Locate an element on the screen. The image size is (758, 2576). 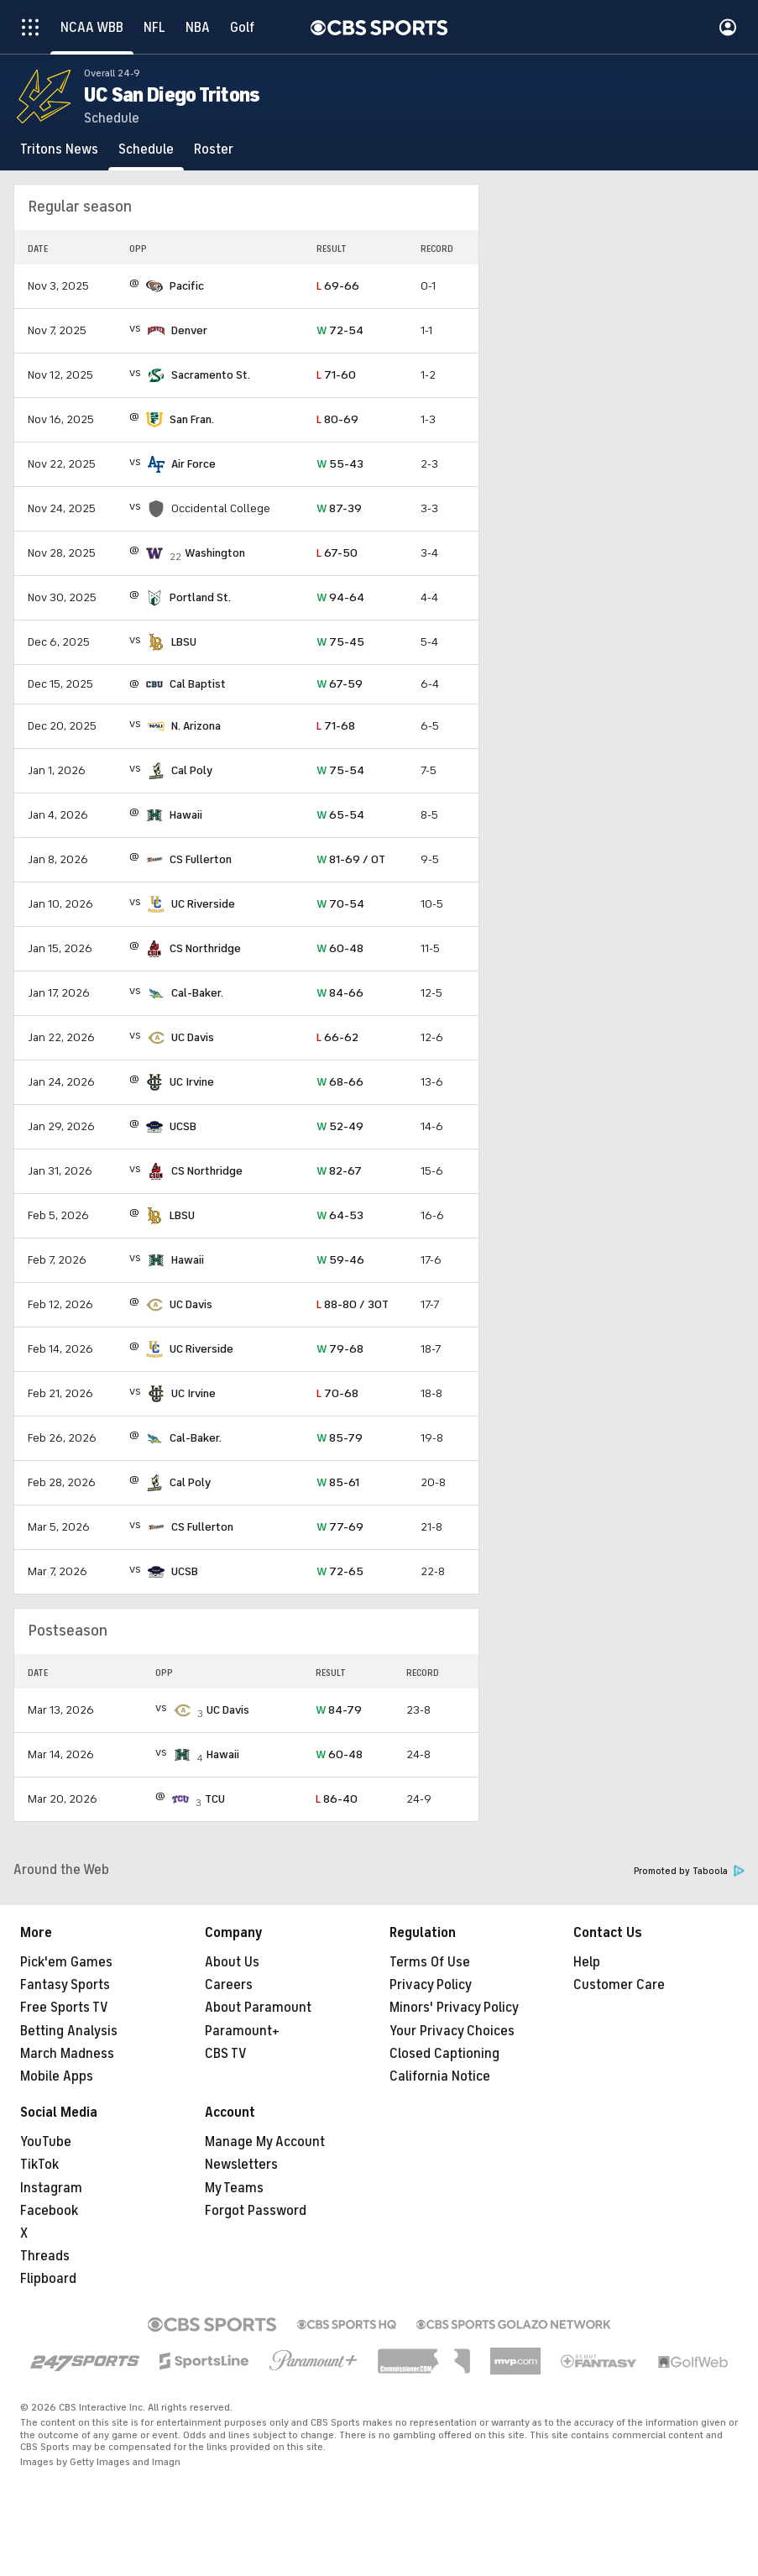
70-68 is located at coordinates (337, 1393).